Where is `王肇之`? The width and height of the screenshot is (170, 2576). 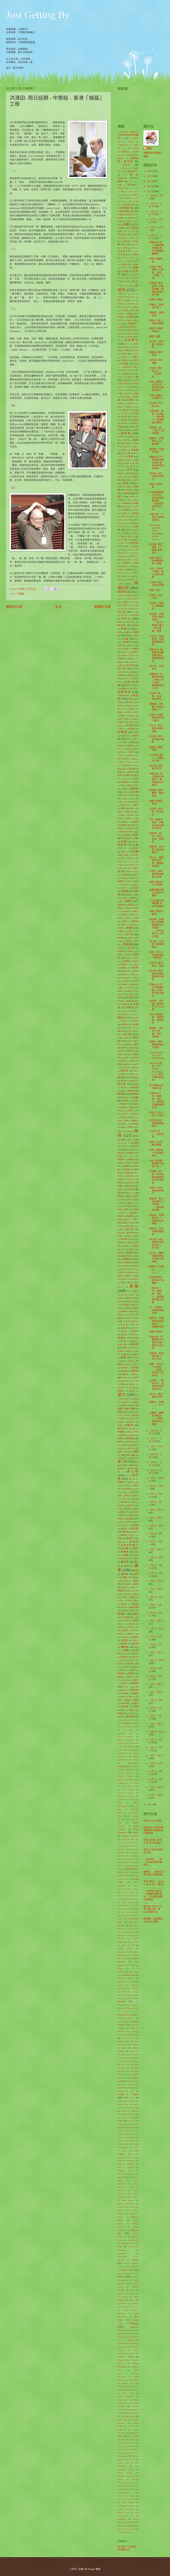 王肇之 is located at coordinates (124, 268).